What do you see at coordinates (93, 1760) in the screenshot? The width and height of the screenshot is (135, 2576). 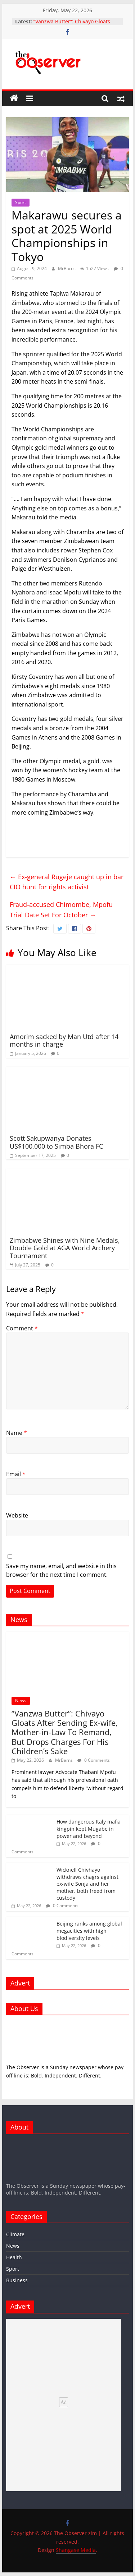 I see `0 Comments` at bounding box center [93, 1760].